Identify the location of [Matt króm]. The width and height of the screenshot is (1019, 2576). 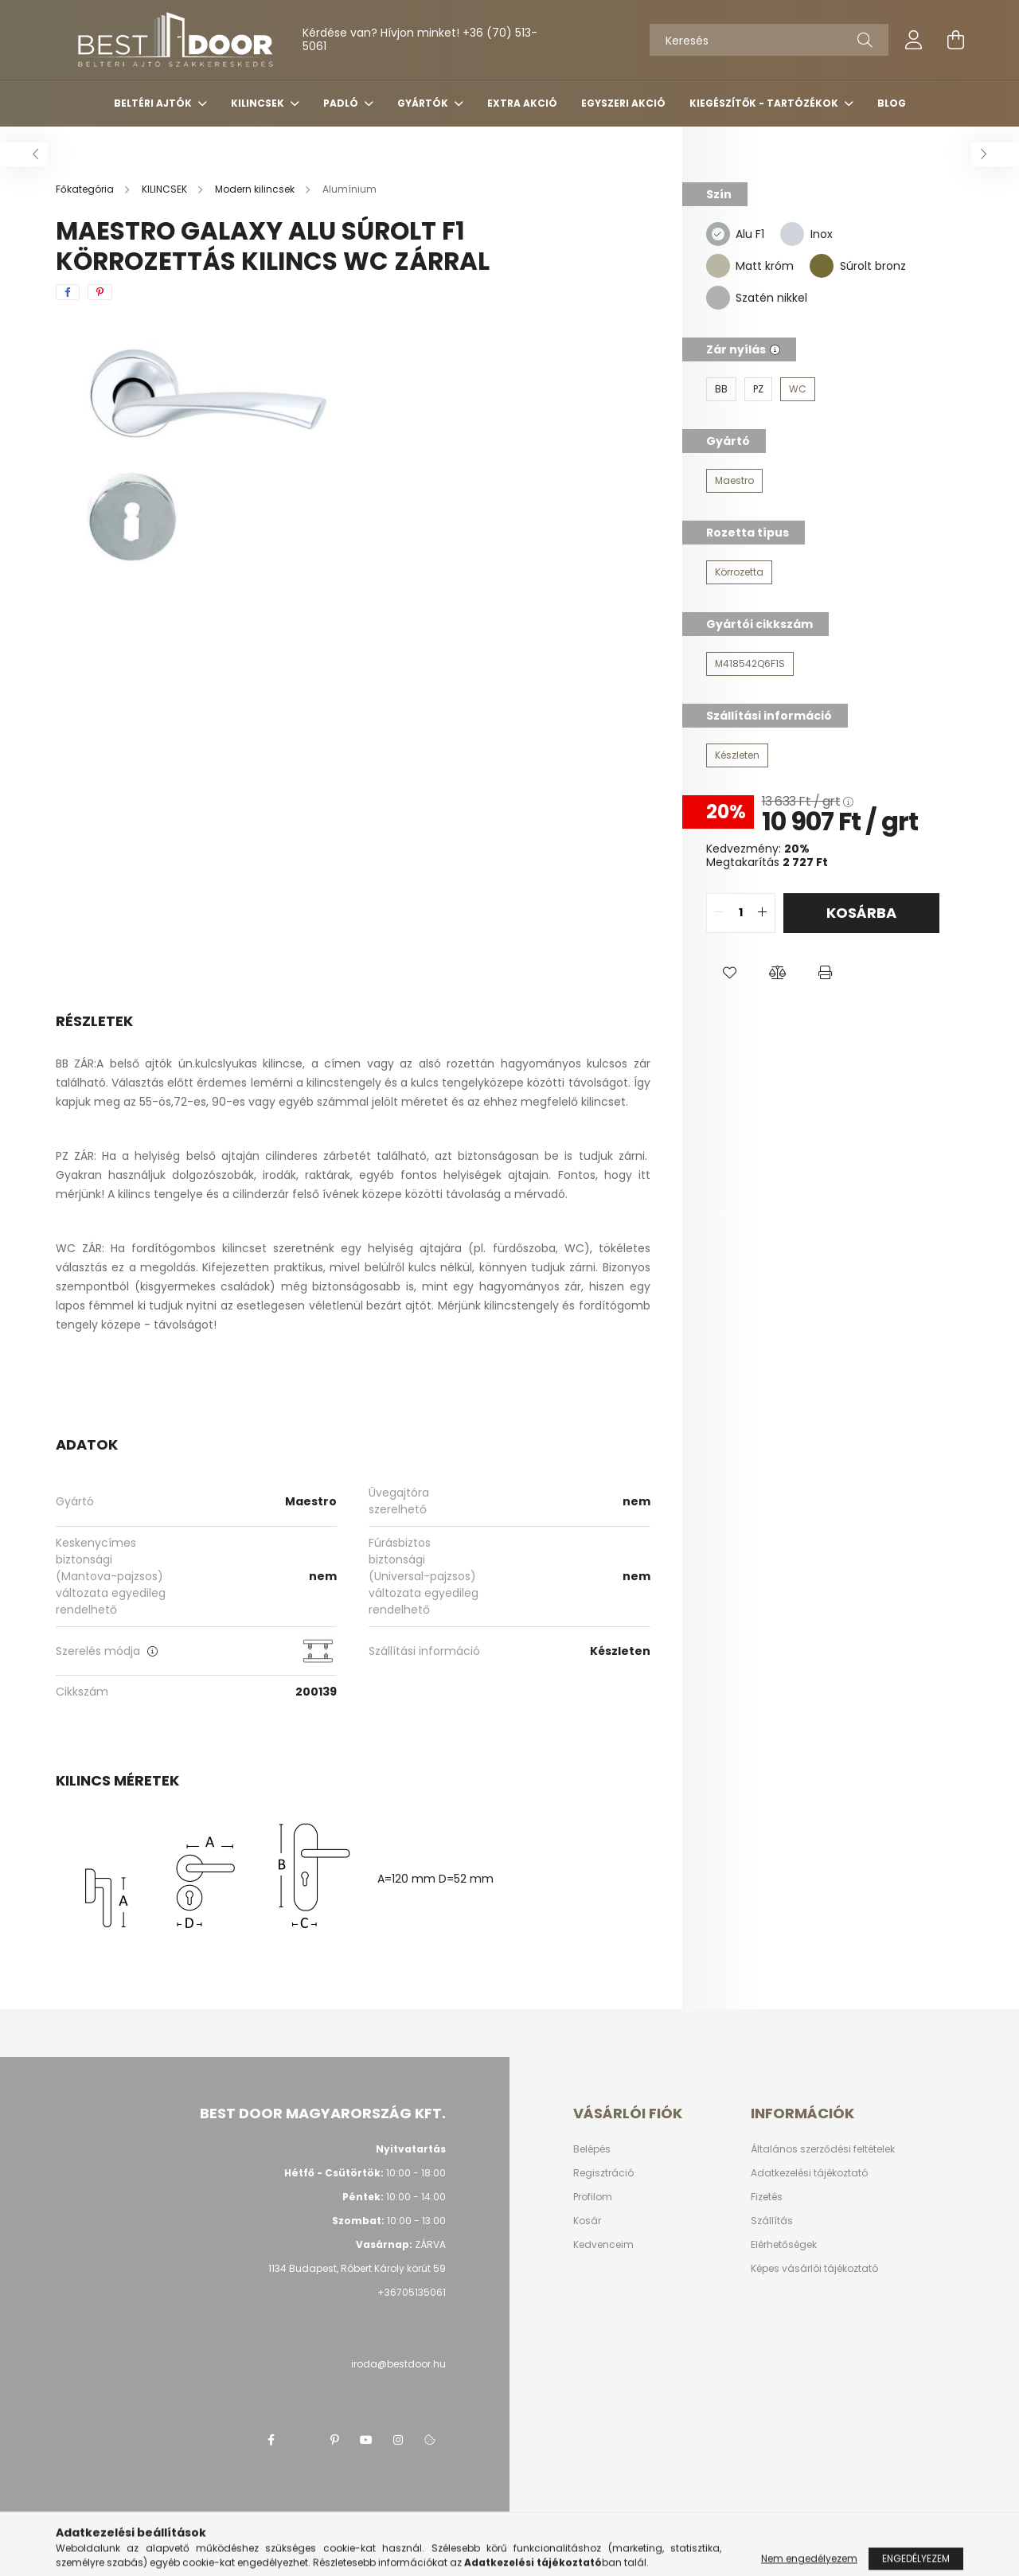
(718, 265).